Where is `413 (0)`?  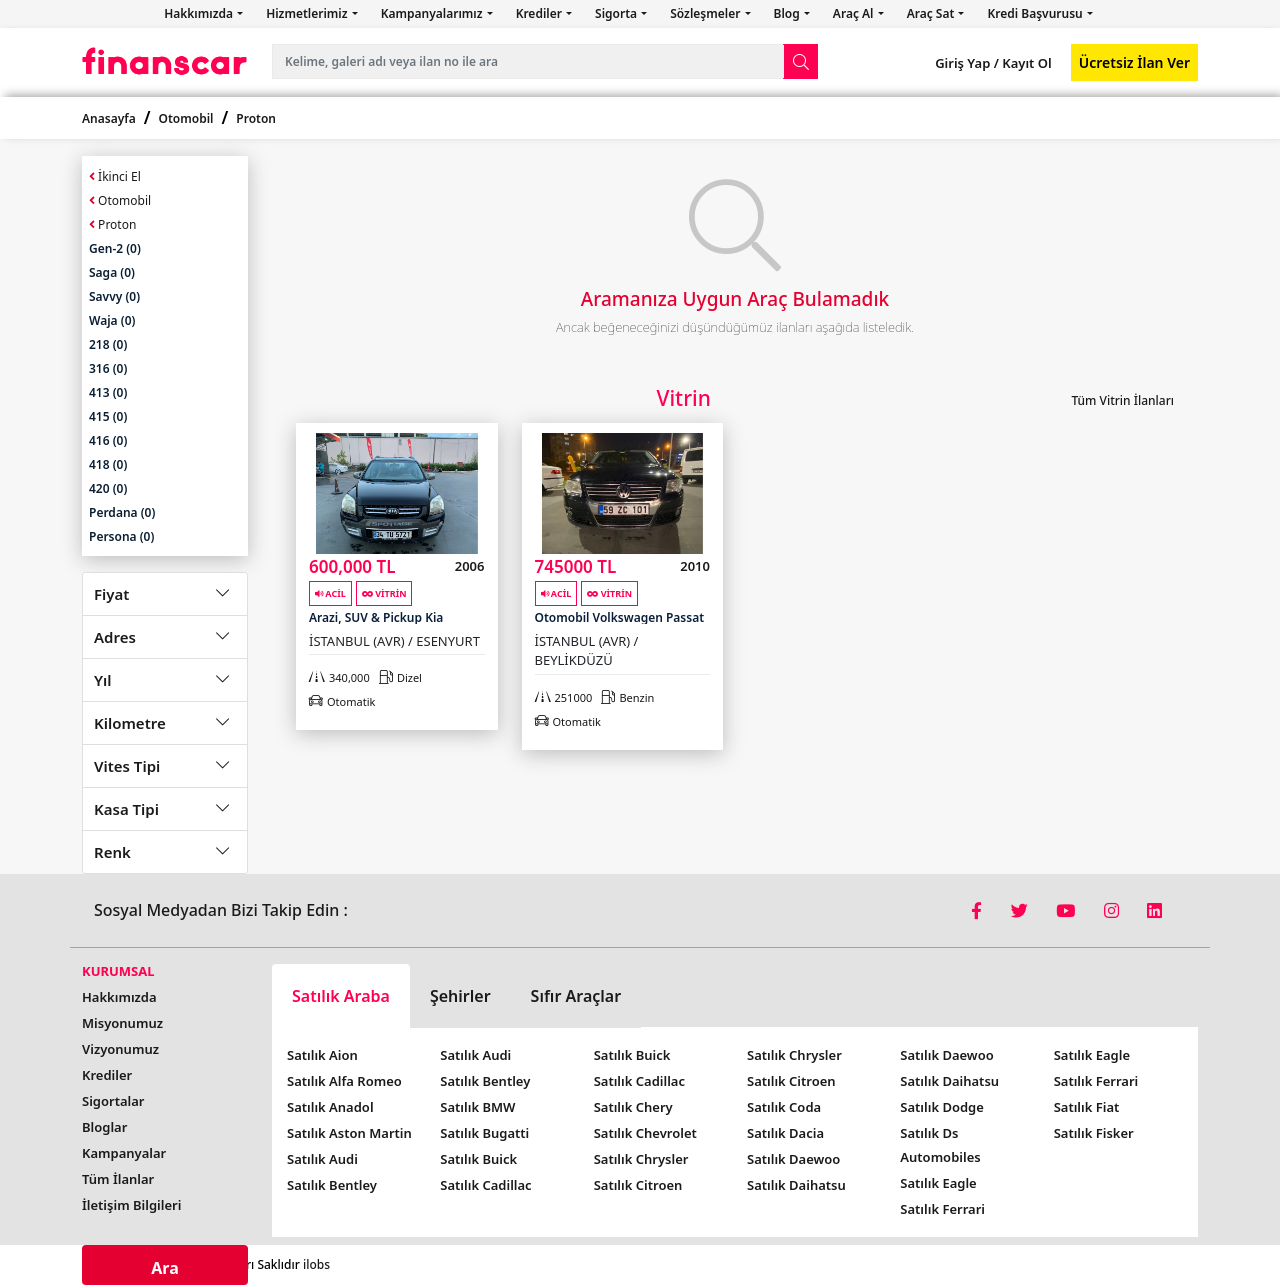
413 (0) is located at coordinates (108, 392).